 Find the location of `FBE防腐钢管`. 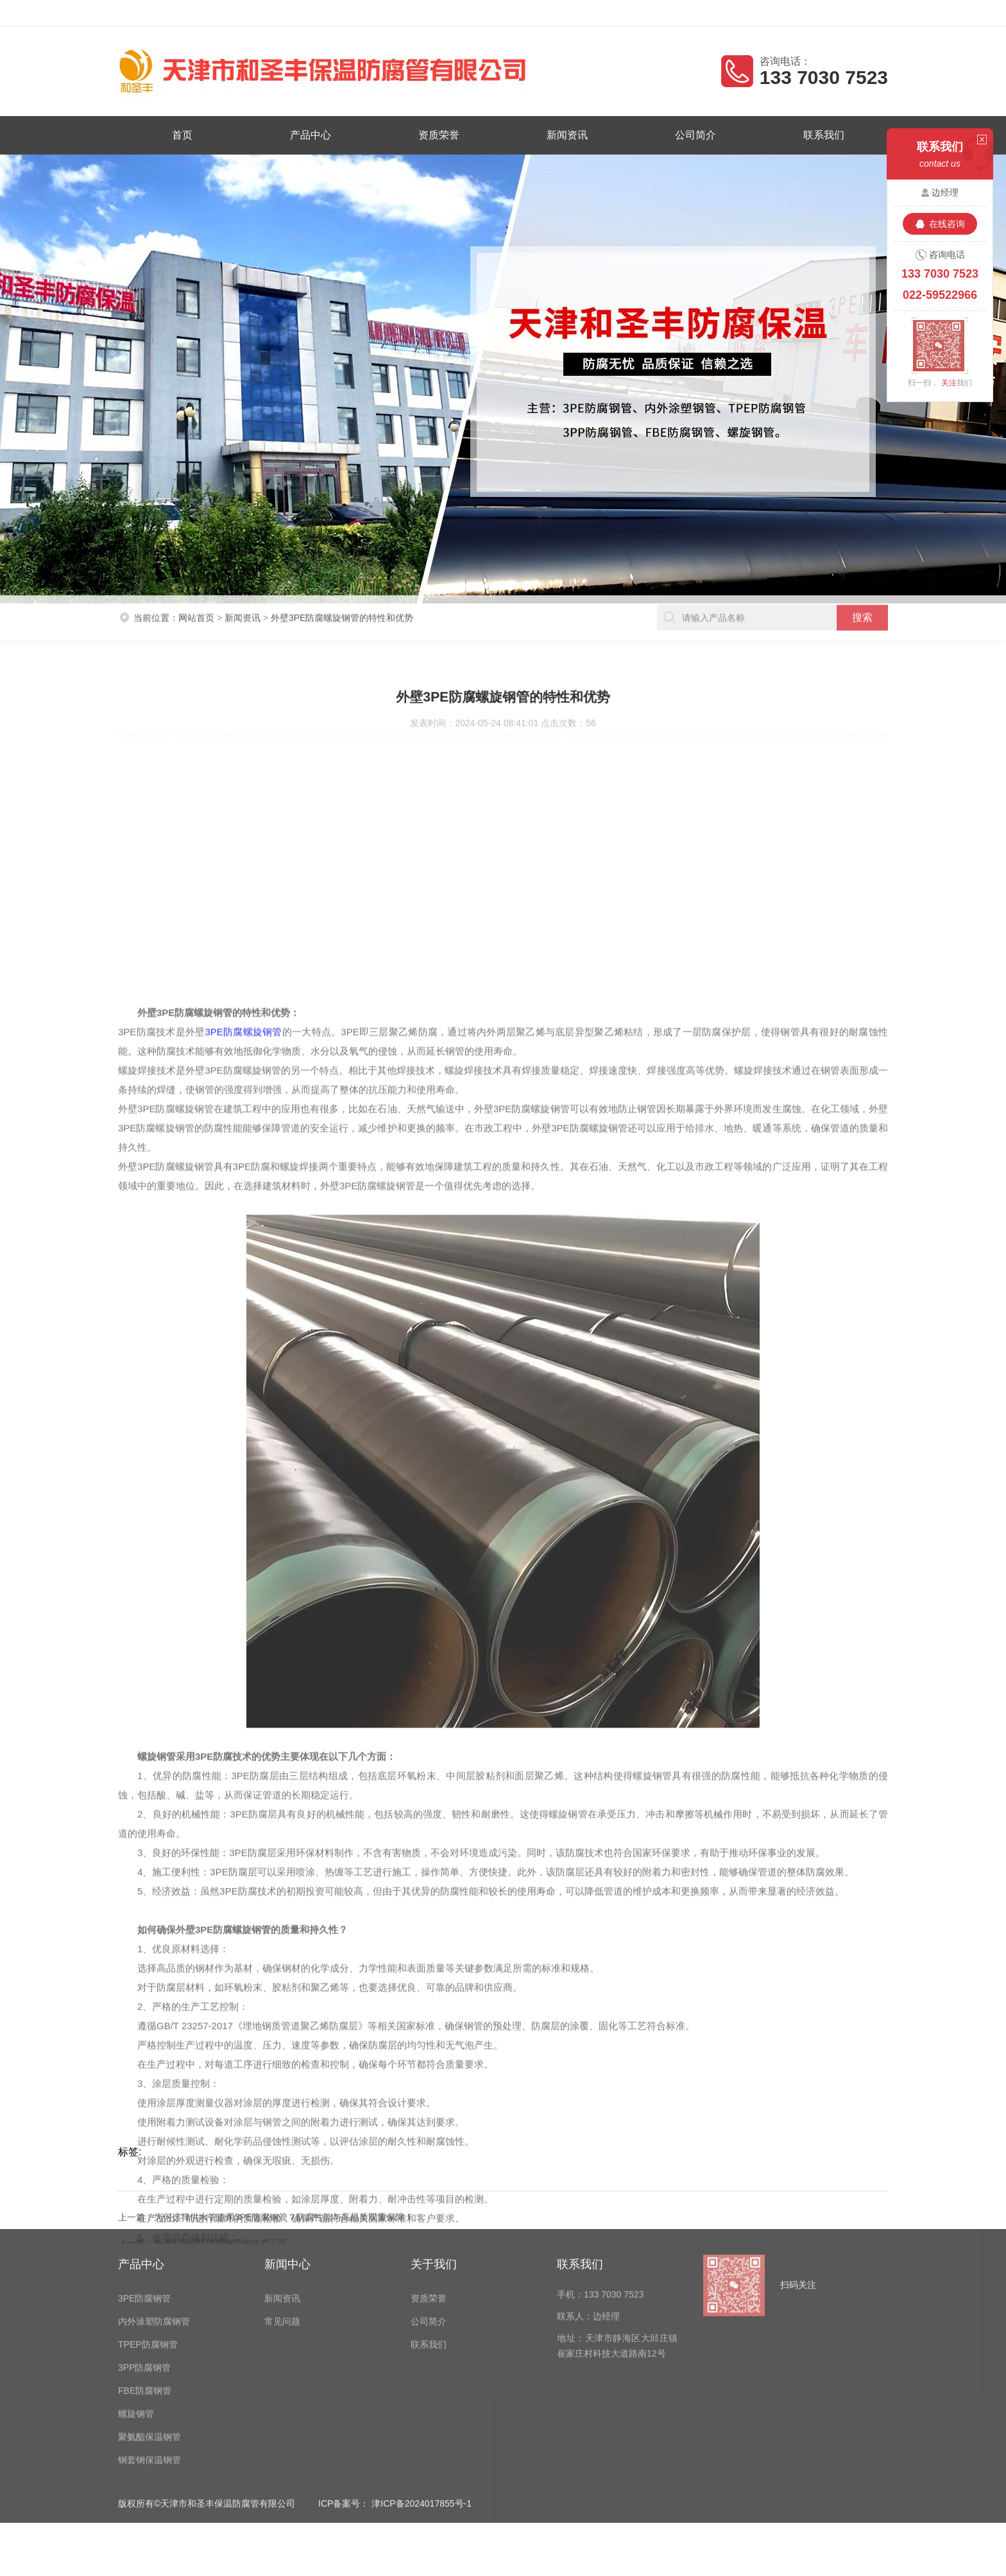

FBE防腐钢管 is located at coordinates (144, 2270).